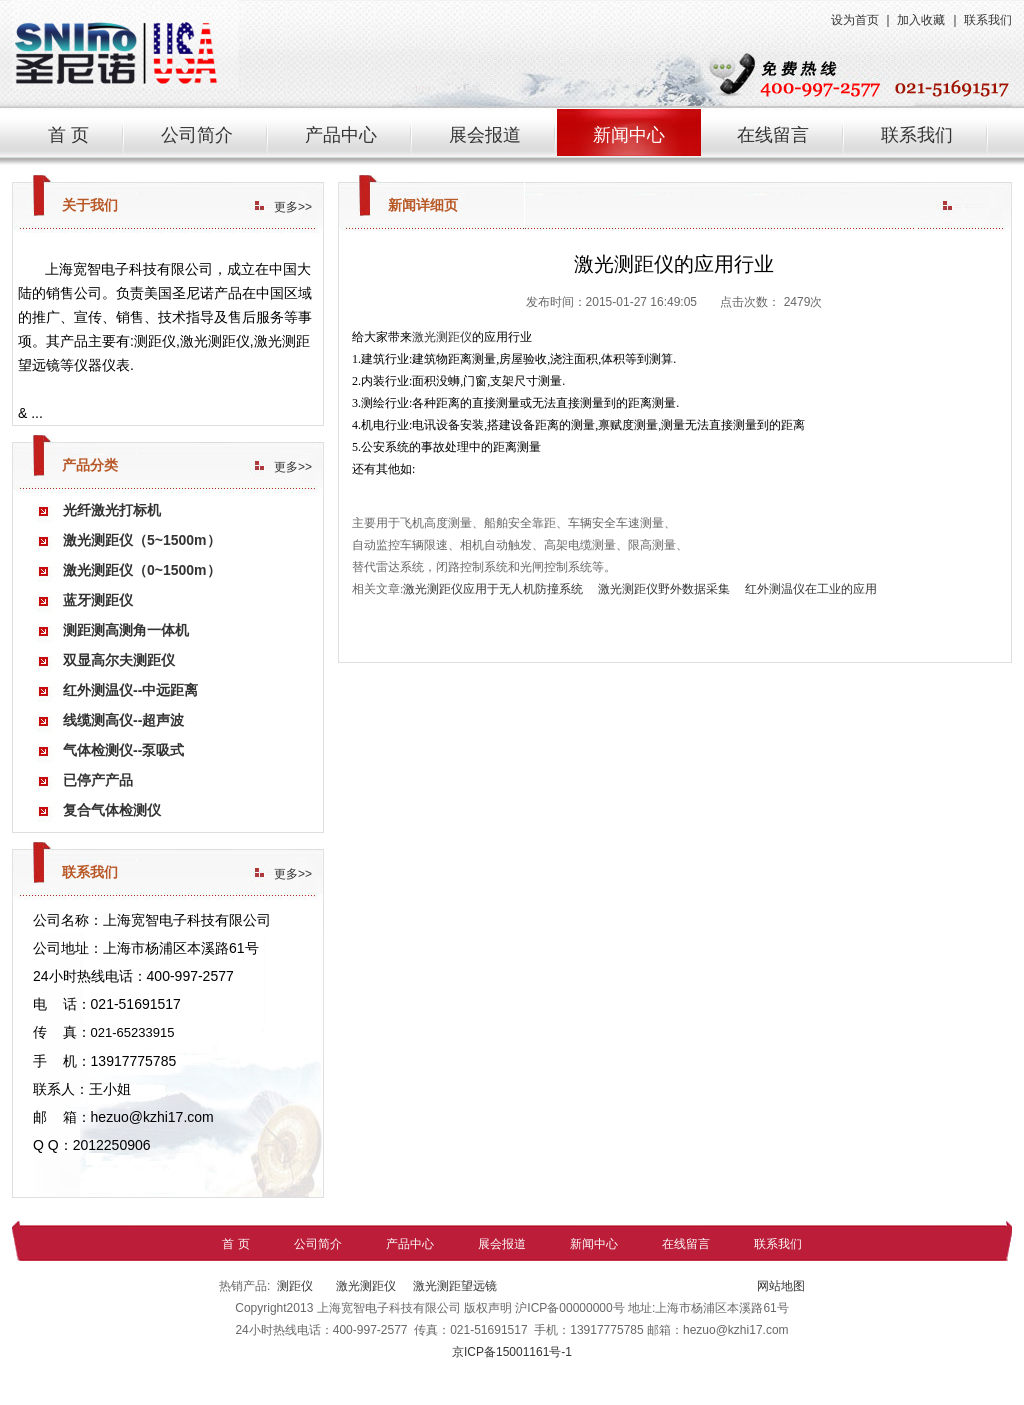 The width and height of the screenshot is (1024, 1405). I want to click on 激光测距仪应用于无人机防撞系统, so click(493, 589).